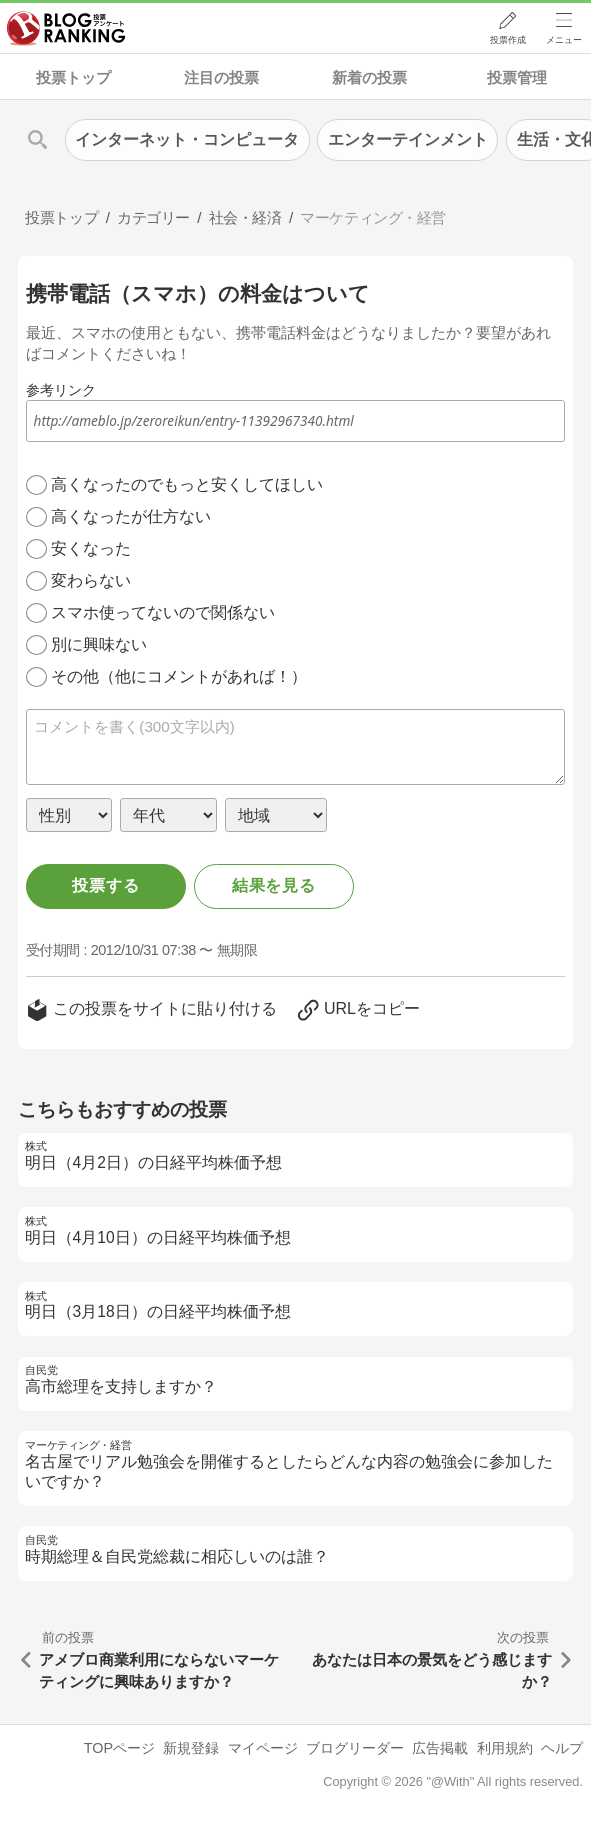 The image size is (591, 1837). Describe the element at coordinates (221, 77) in the screenshot. I see `注目の投票` at that location.